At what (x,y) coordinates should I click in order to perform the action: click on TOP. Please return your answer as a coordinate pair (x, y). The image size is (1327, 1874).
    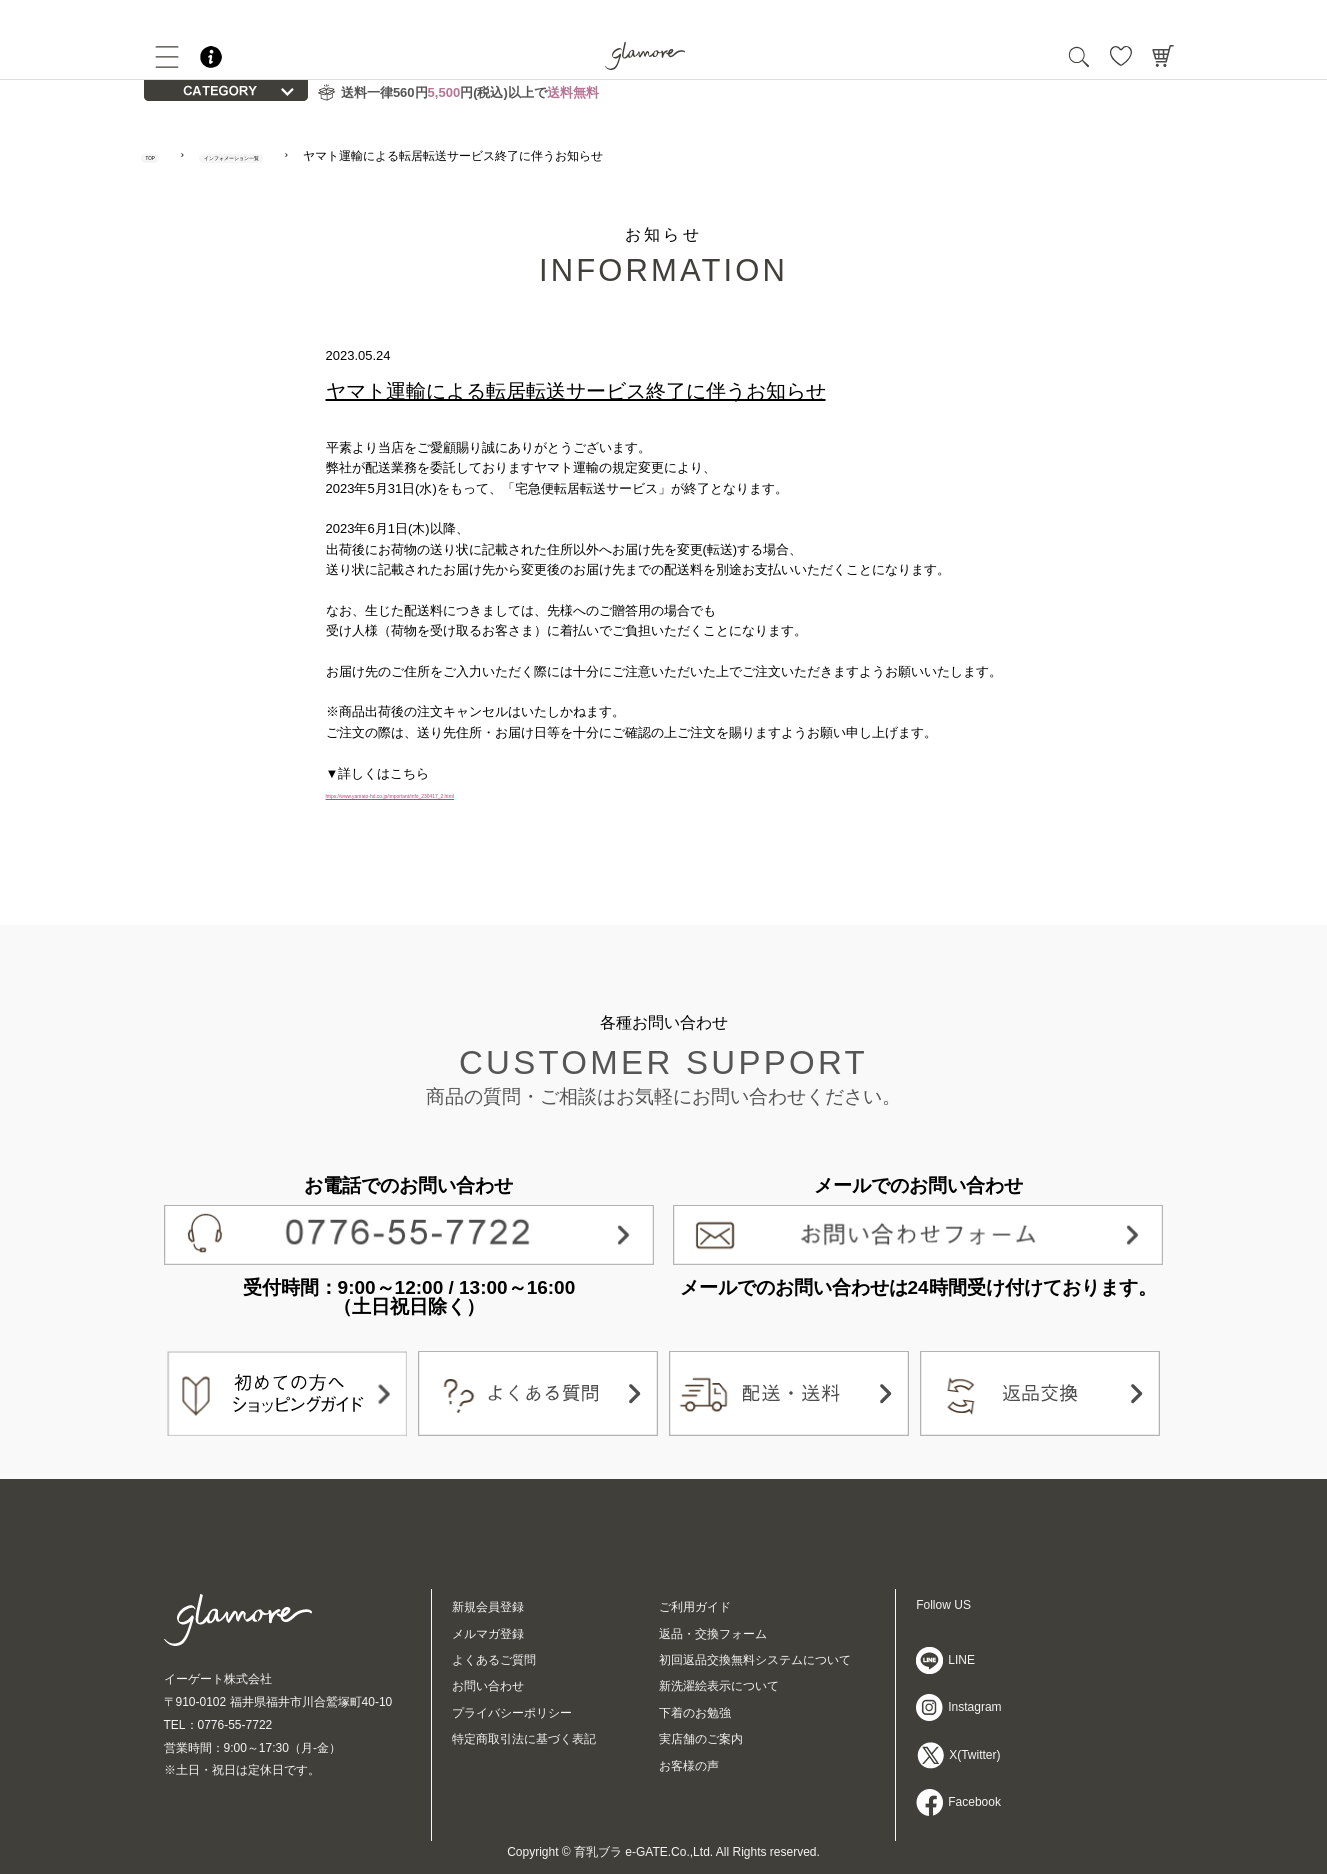
    Looking at the image, I should click on (165, 156).